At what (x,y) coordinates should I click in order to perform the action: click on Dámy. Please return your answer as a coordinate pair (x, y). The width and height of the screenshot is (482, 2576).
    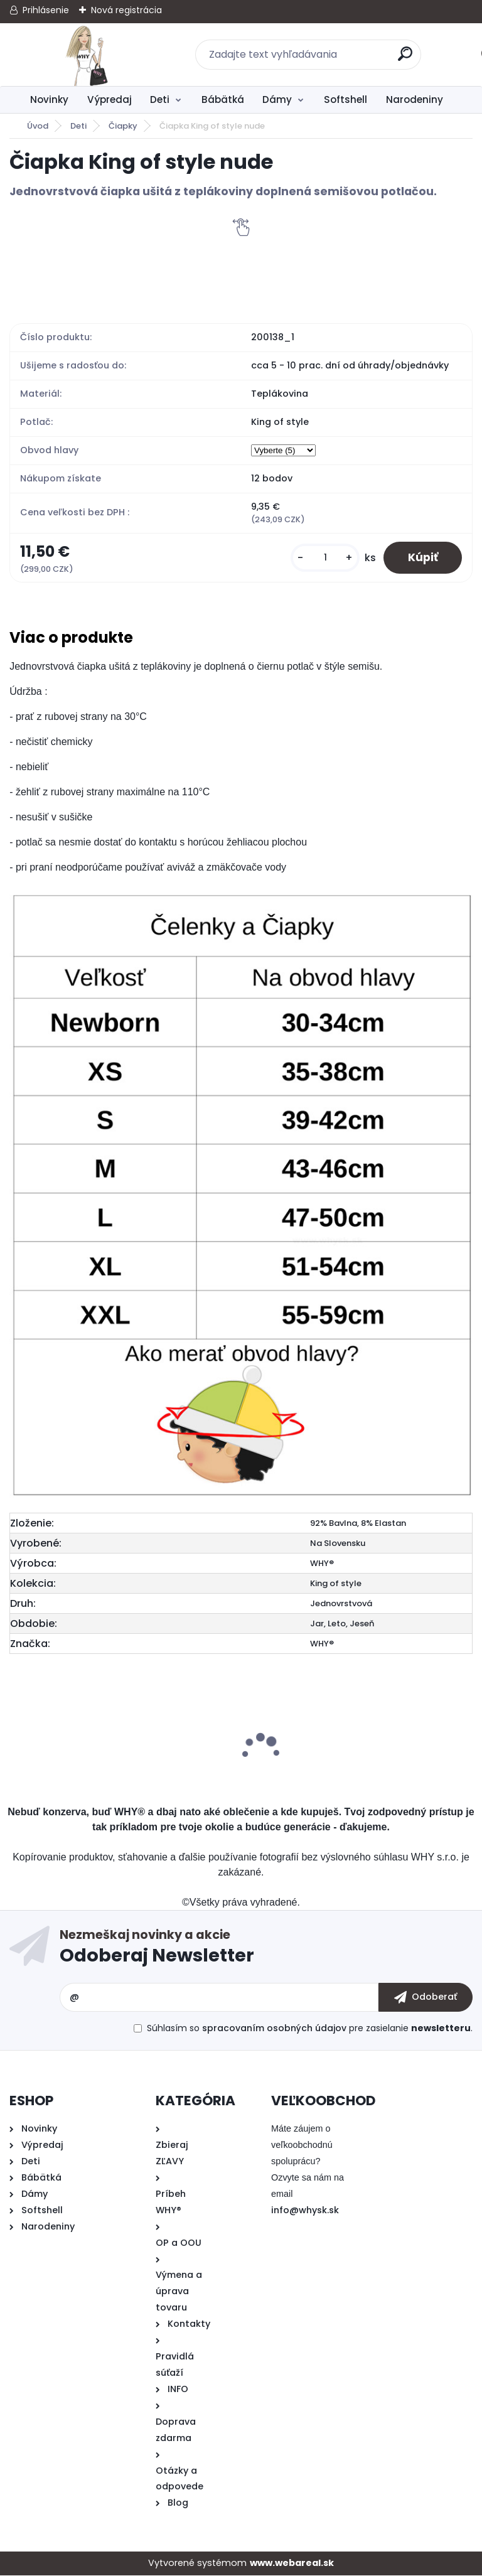
    Looking at the image, I should click on (277, 99).